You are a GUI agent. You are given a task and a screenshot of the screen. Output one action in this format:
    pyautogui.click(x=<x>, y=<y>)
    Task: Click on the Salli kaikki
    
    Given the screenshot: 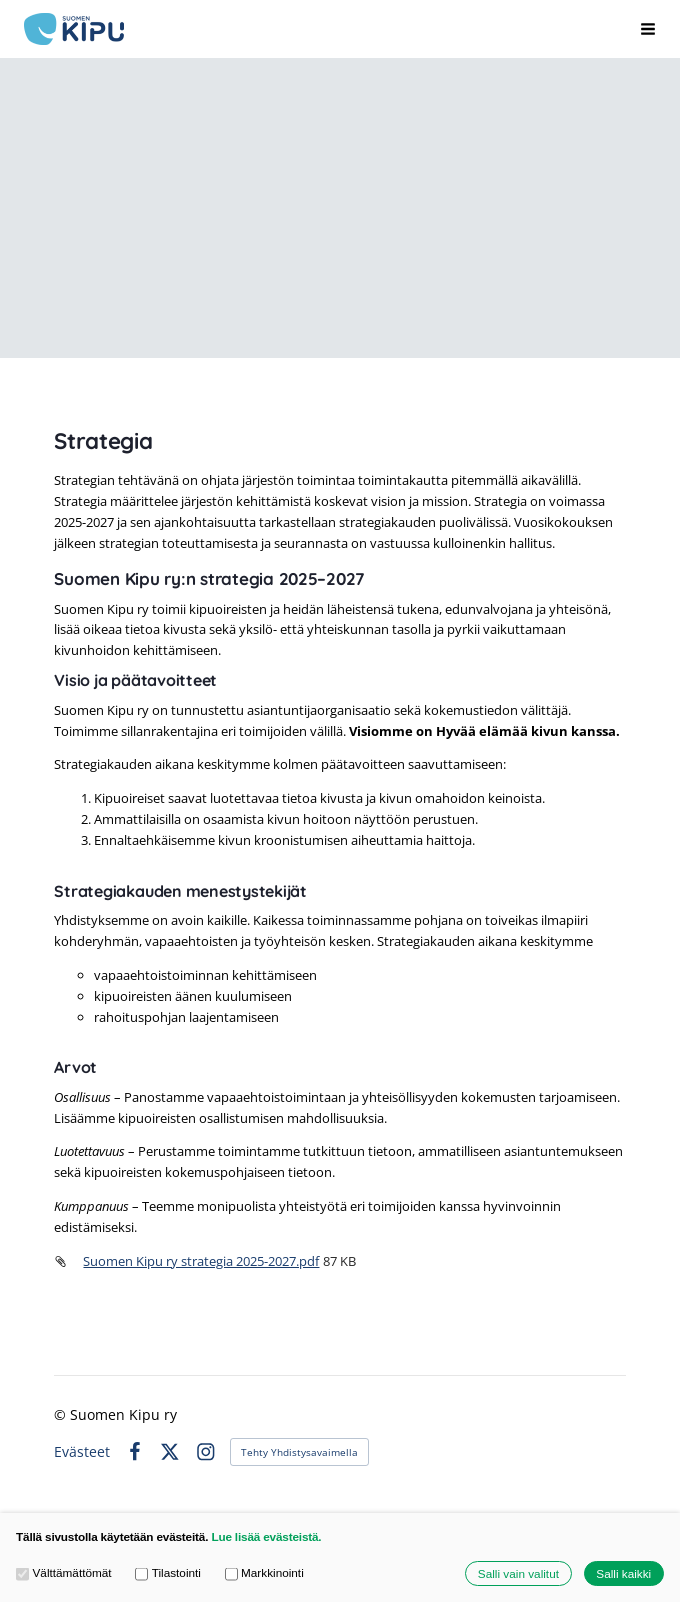 What is the action you would take?
    pyautogui.click(x=623, y=1573)
    